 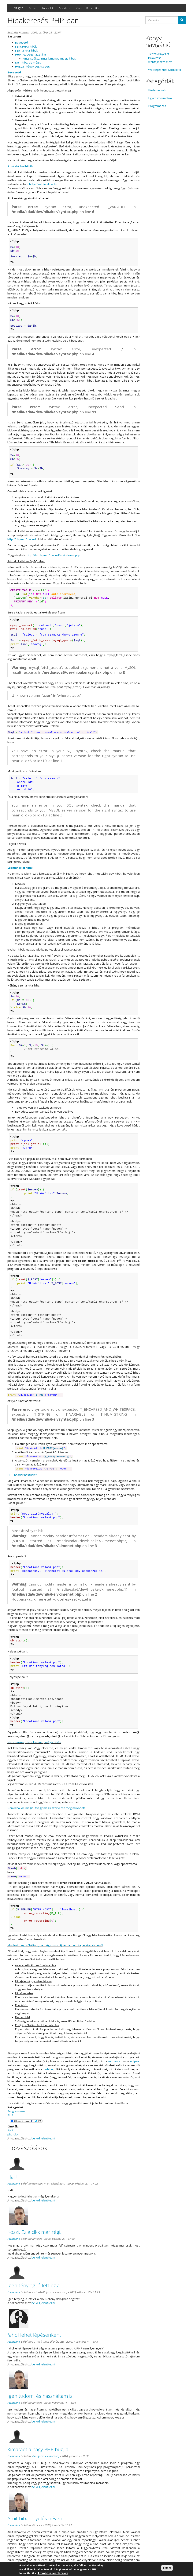 What do you see at coordinates (53, 555) in the screenshot?
I see `http://hu.php.net/manual/en/indexes.php` at bounding box center [53, 555].